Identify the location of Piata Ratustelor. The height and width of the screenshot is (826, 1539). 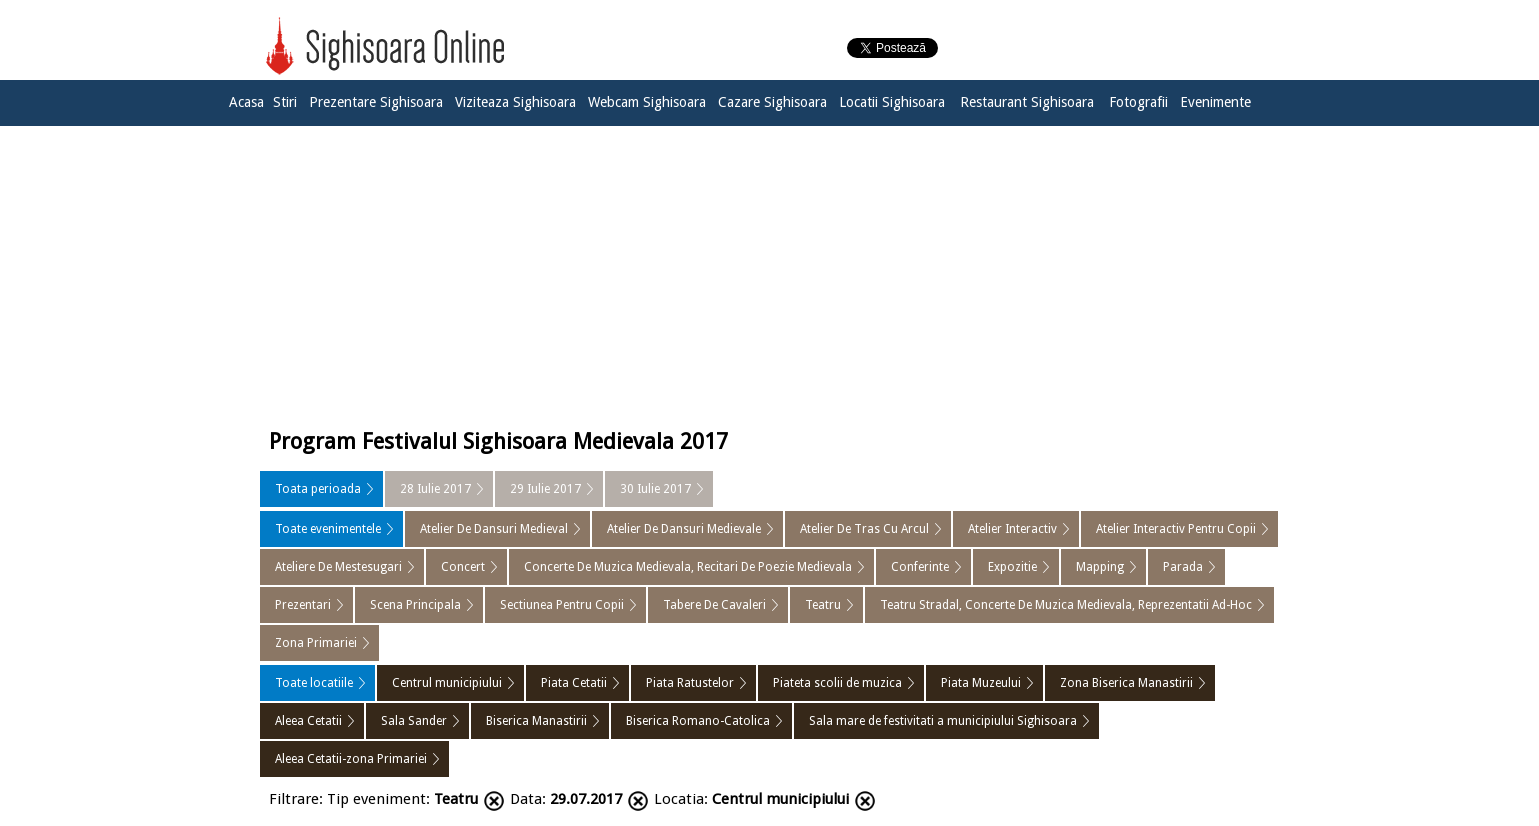
(690, 683).